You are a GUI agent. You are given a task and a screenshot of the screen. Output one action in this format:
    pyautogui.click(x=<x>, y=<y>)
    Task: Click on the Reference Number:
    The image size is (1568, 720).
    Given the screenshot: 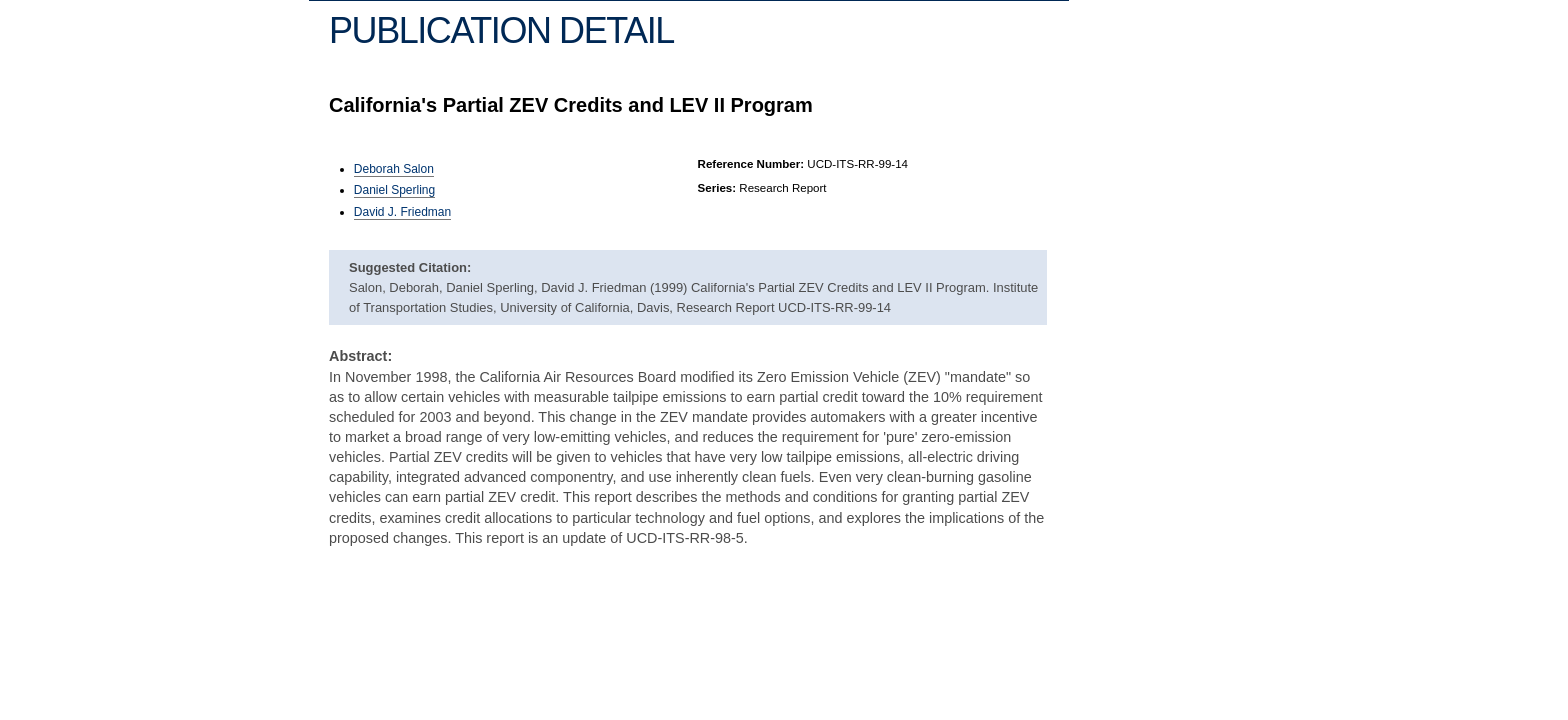 What is the action you would take?
    pyautogui.click(x=751, y=164)
    